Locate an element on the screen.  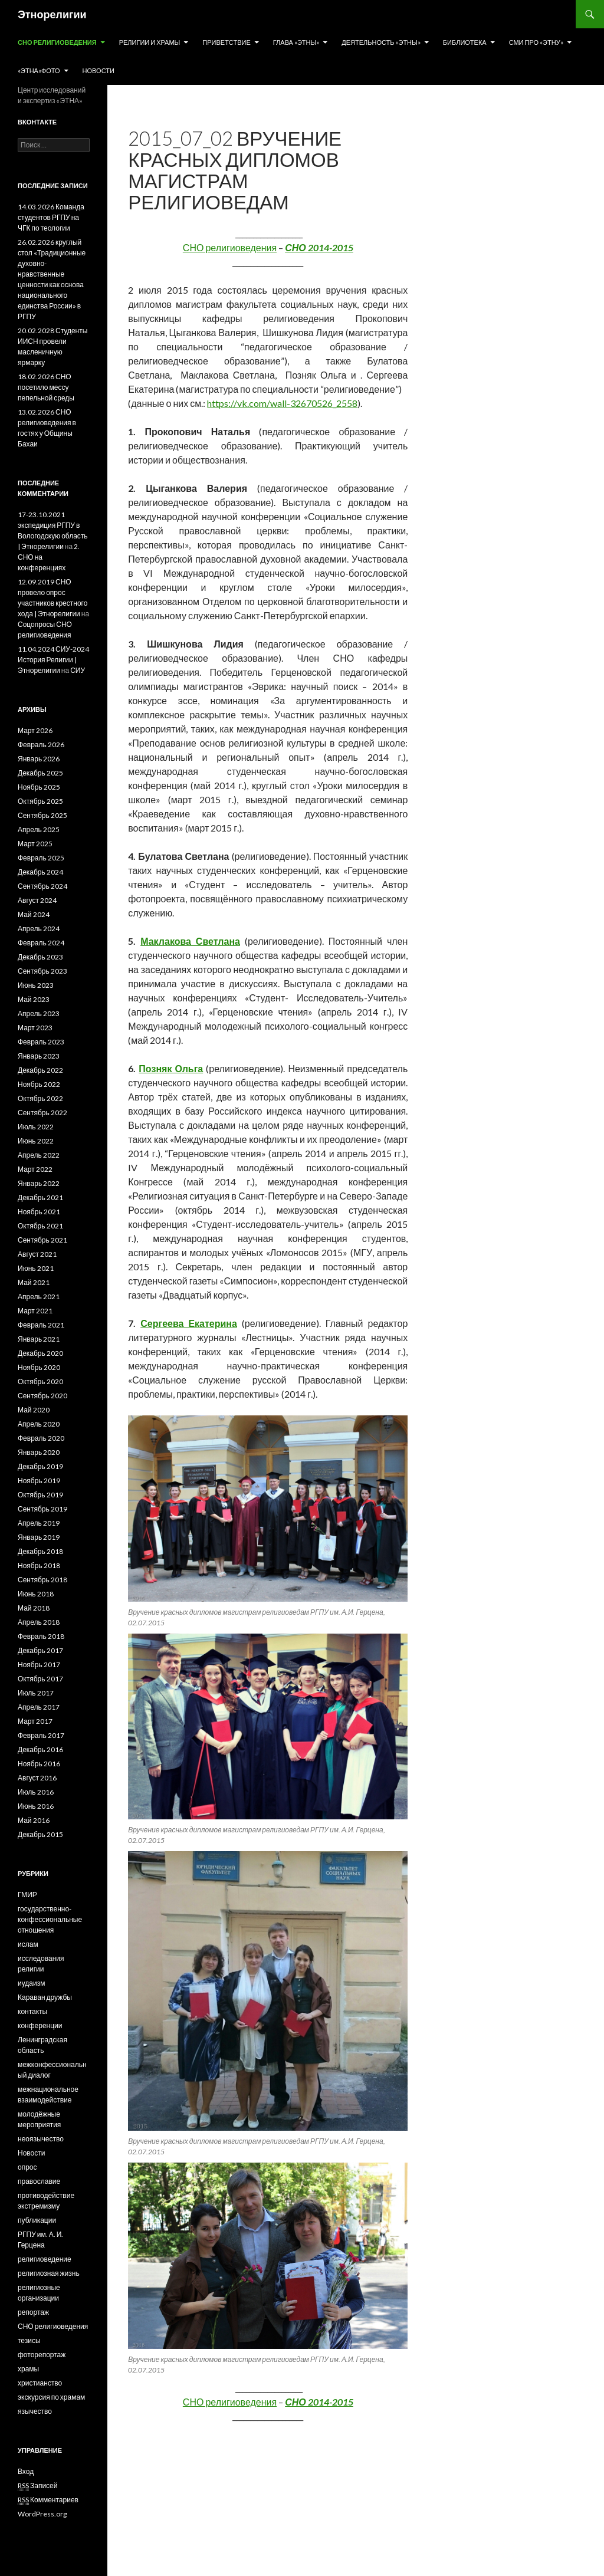
Февраль 2021 is located at coordinates (41, 1324).